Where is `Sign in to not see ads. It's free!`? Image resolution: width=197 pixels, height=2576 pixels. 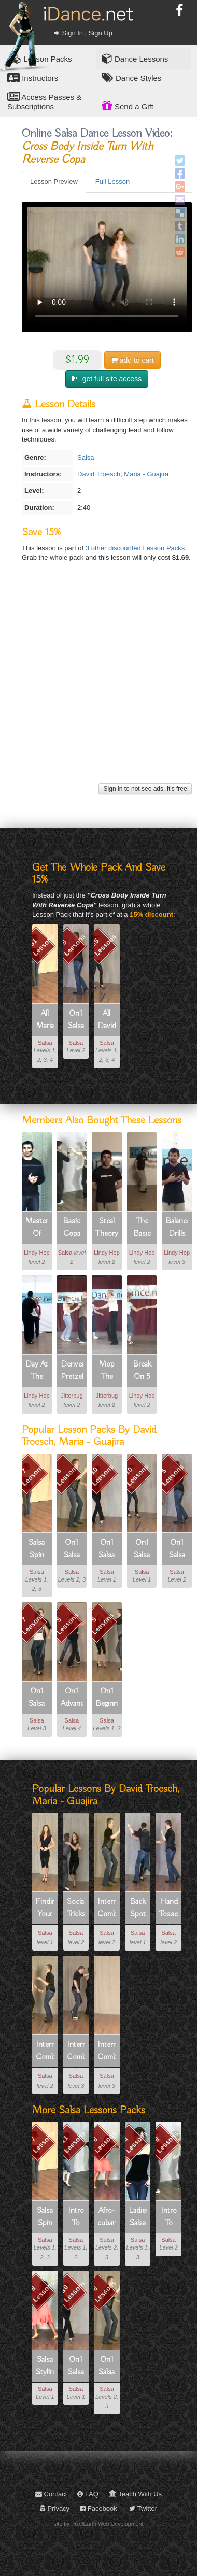
Sign in to not see ads. It's free! is located at coordinates (145, 788).